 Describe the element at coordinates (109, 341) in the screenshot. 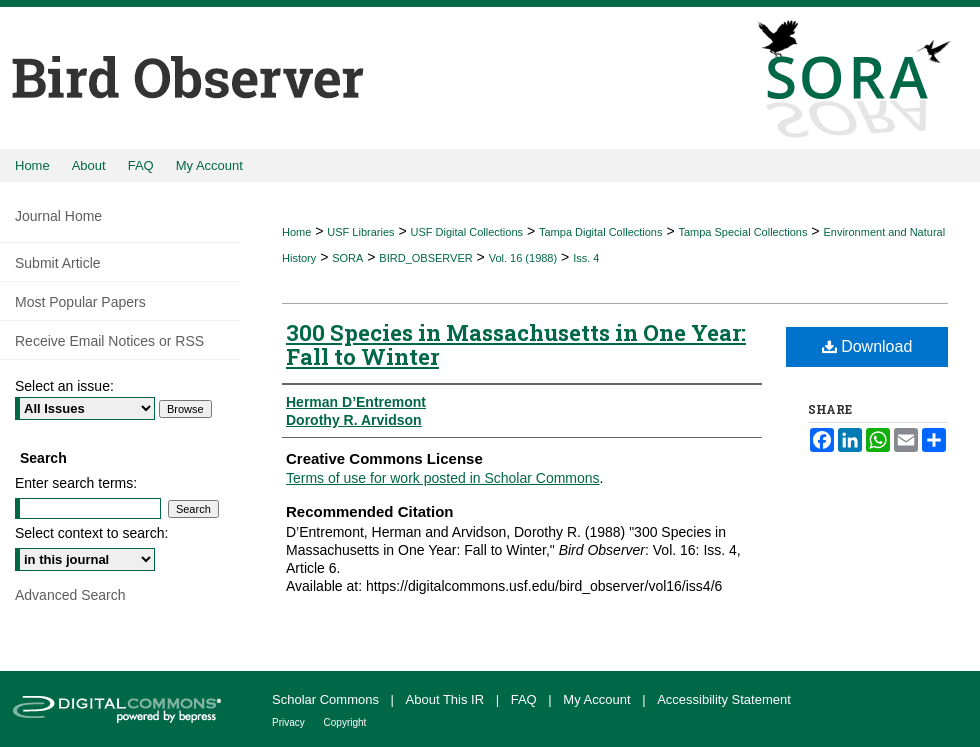

I see `Receive Email Notices or RSS` at that location.